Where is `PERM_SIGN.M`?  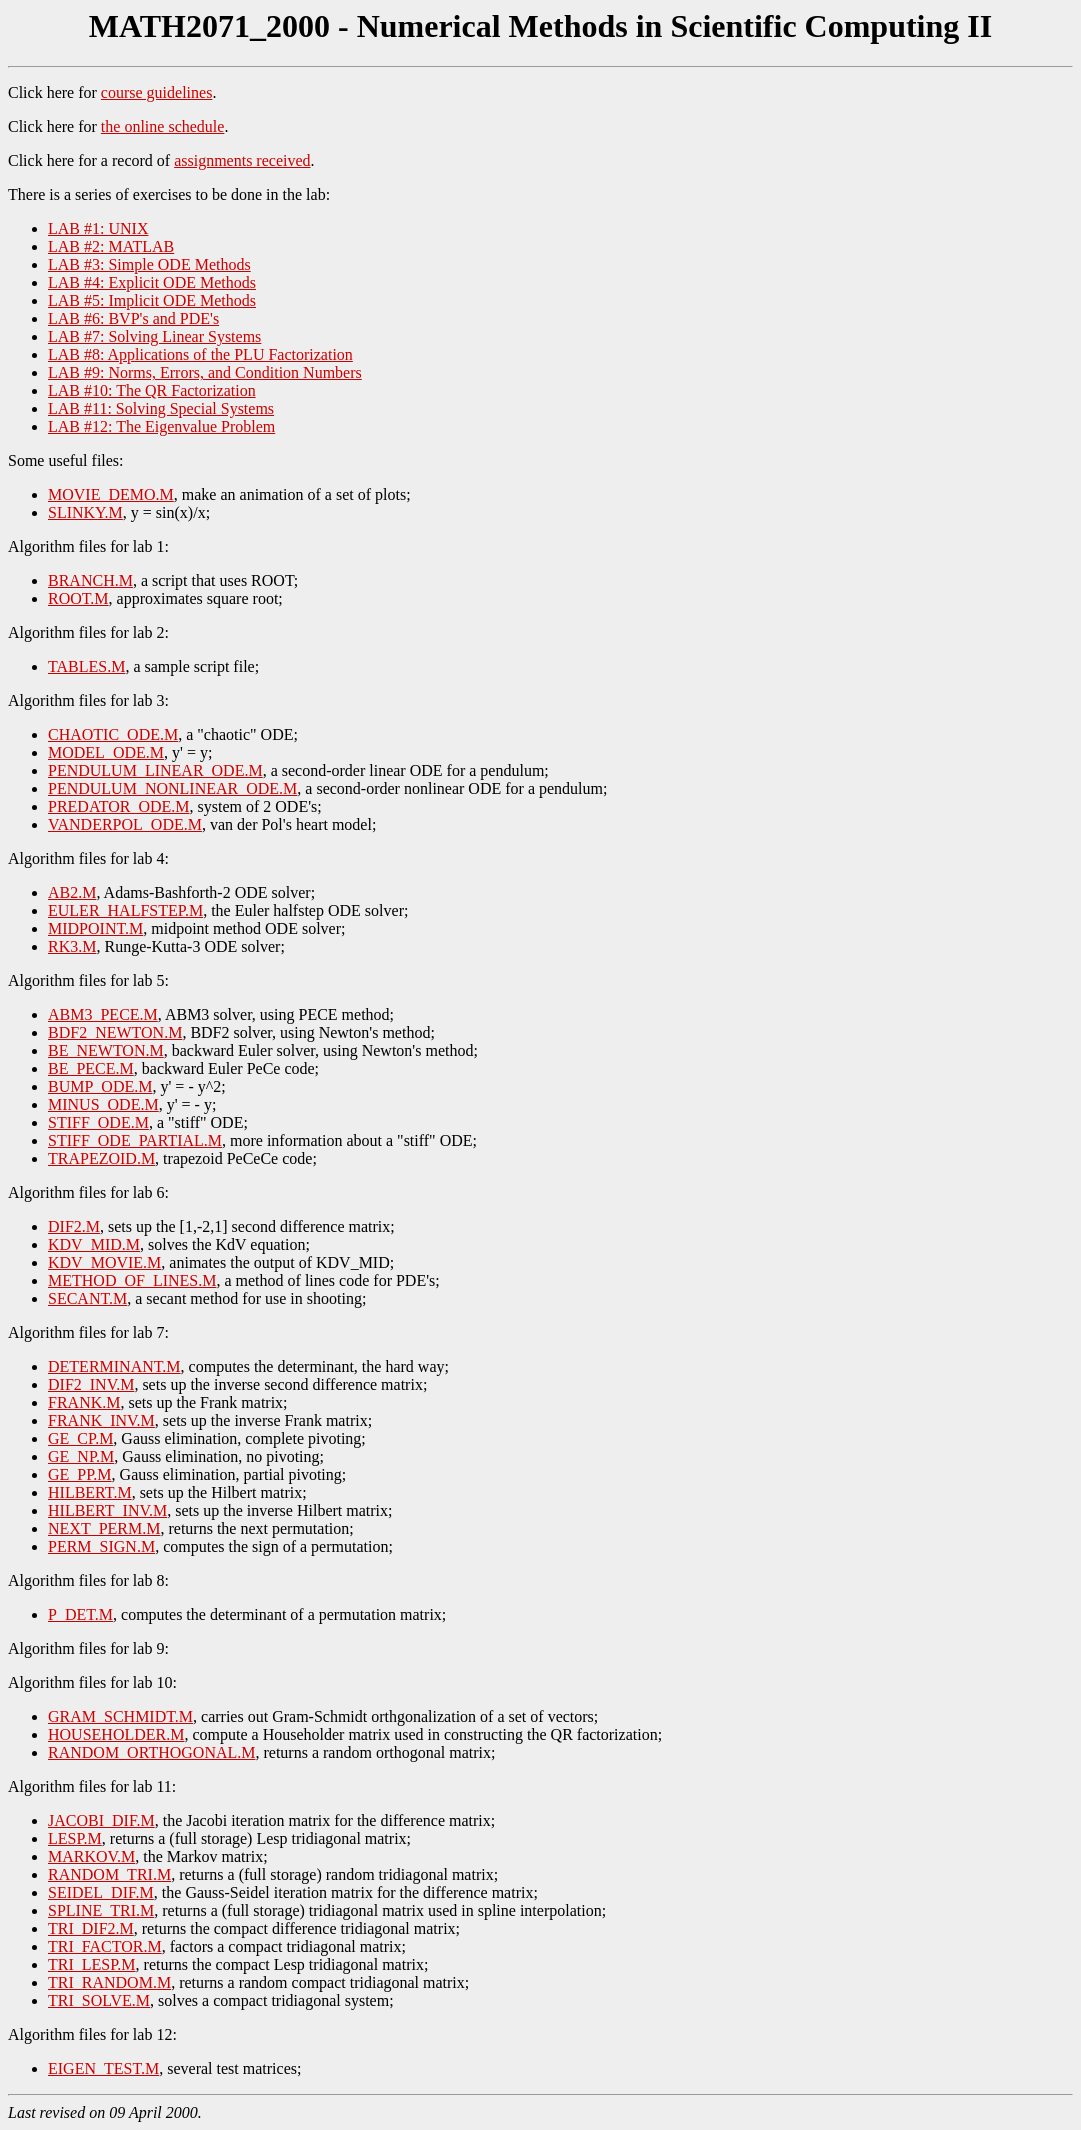 PERM_SIGN.M is located at coordinates (101, 1546).